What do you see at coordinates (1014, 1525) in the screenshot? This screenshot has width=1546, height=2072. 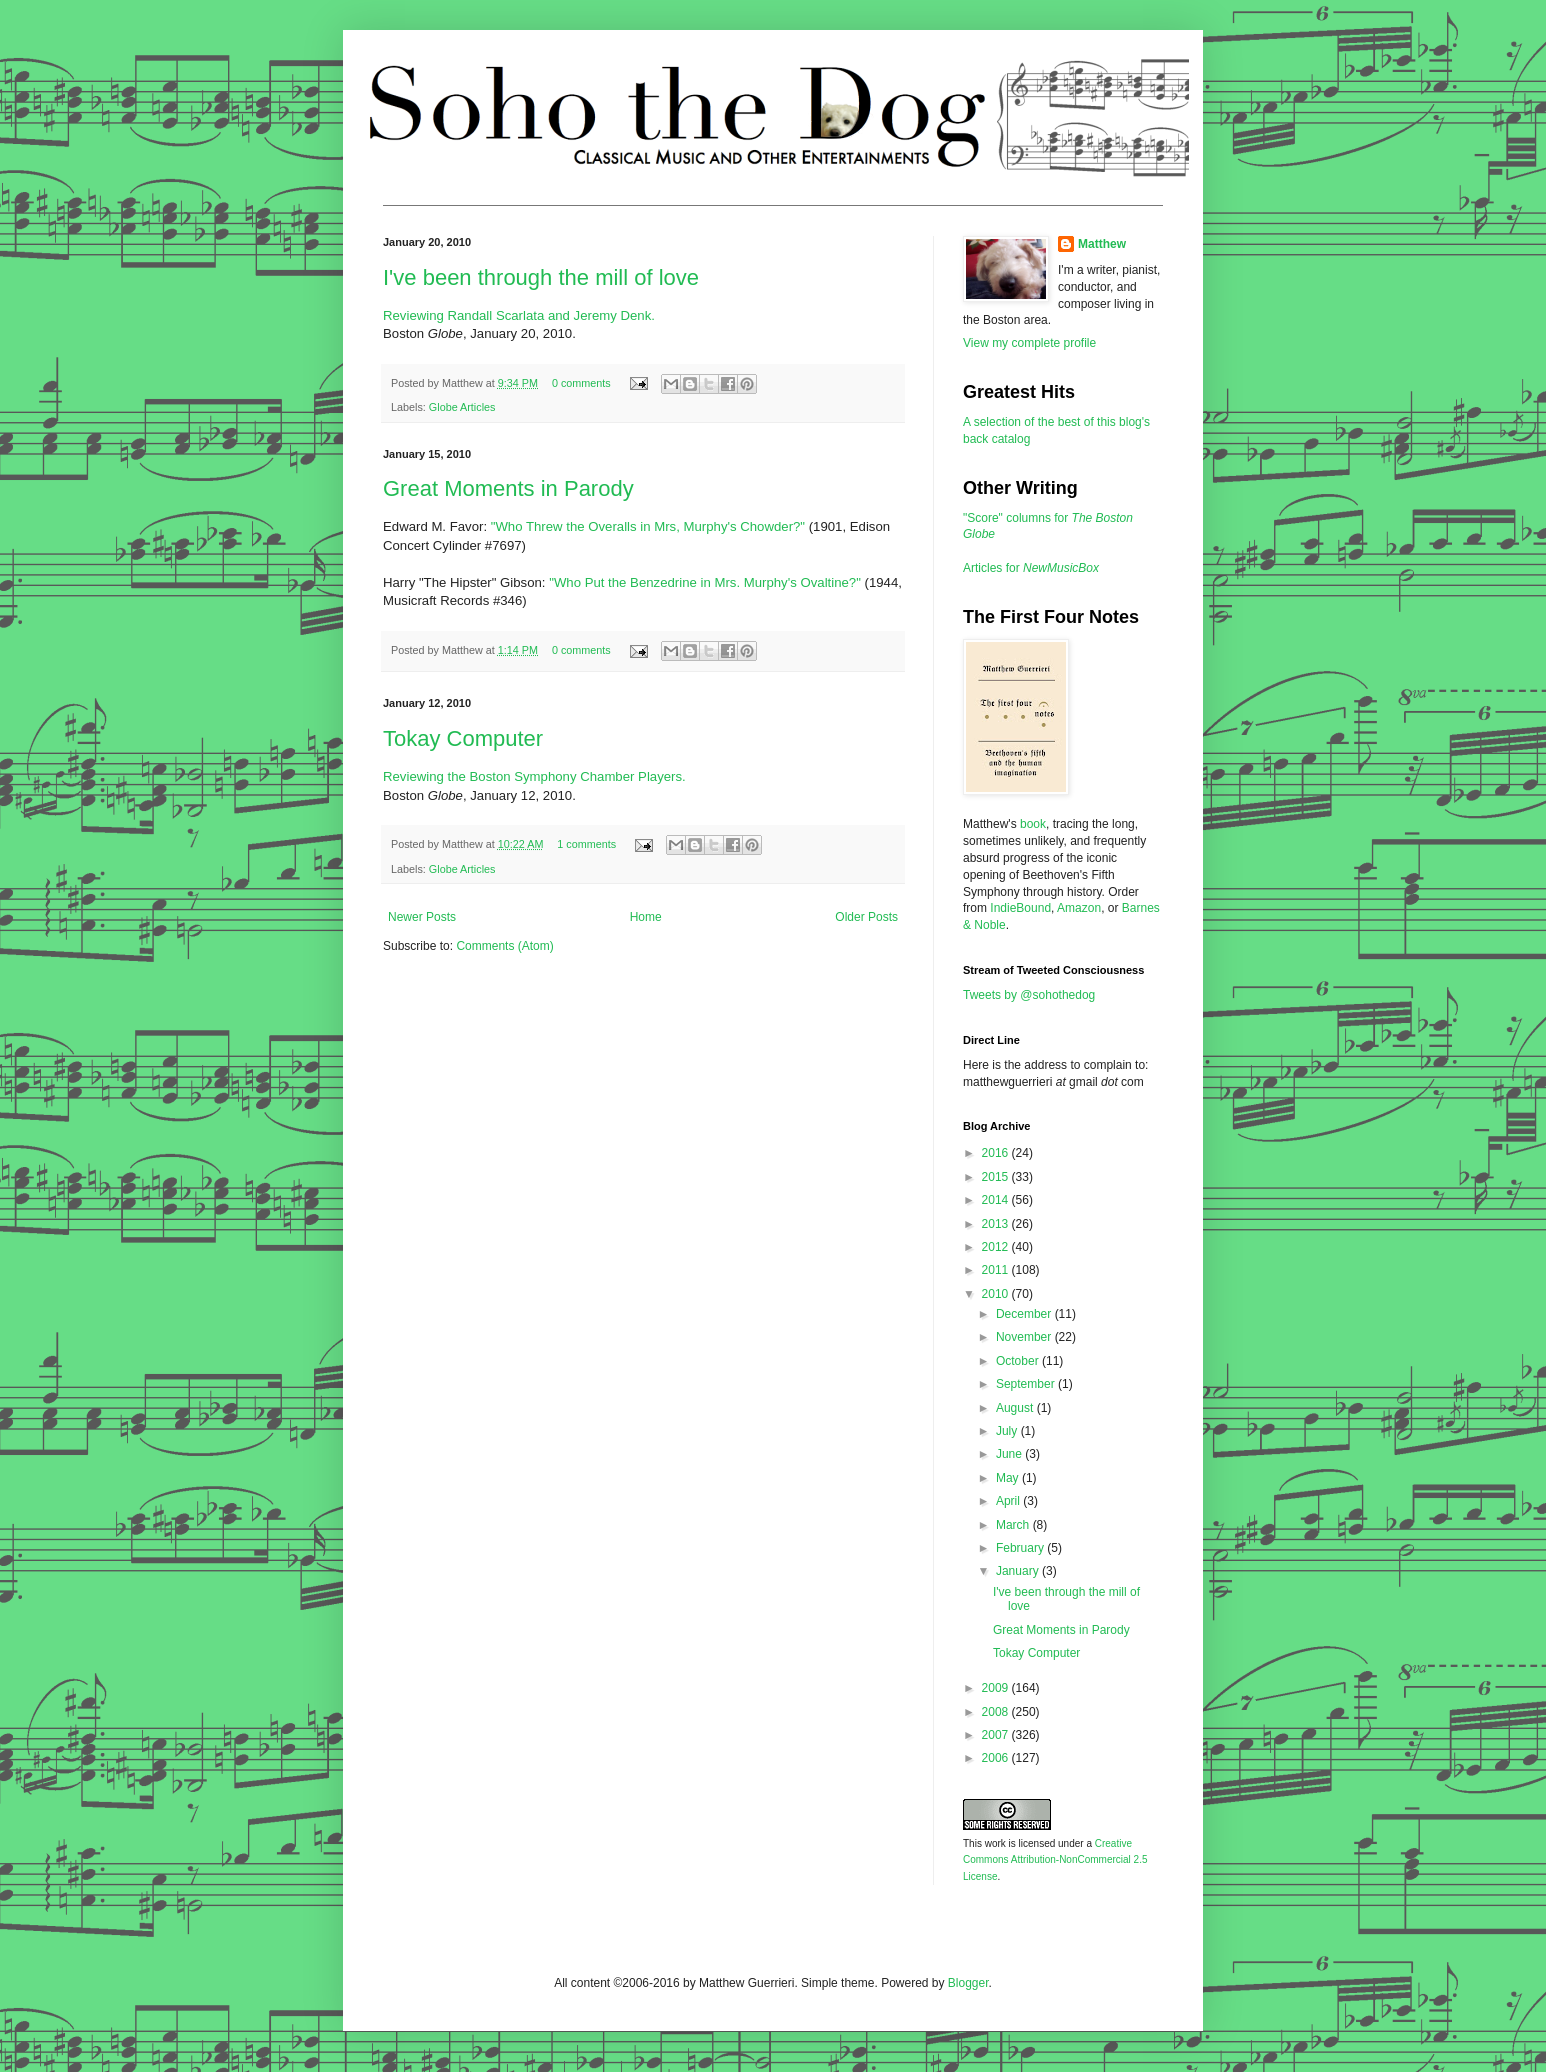 I see `March` at bounding box center [1014, 1525].